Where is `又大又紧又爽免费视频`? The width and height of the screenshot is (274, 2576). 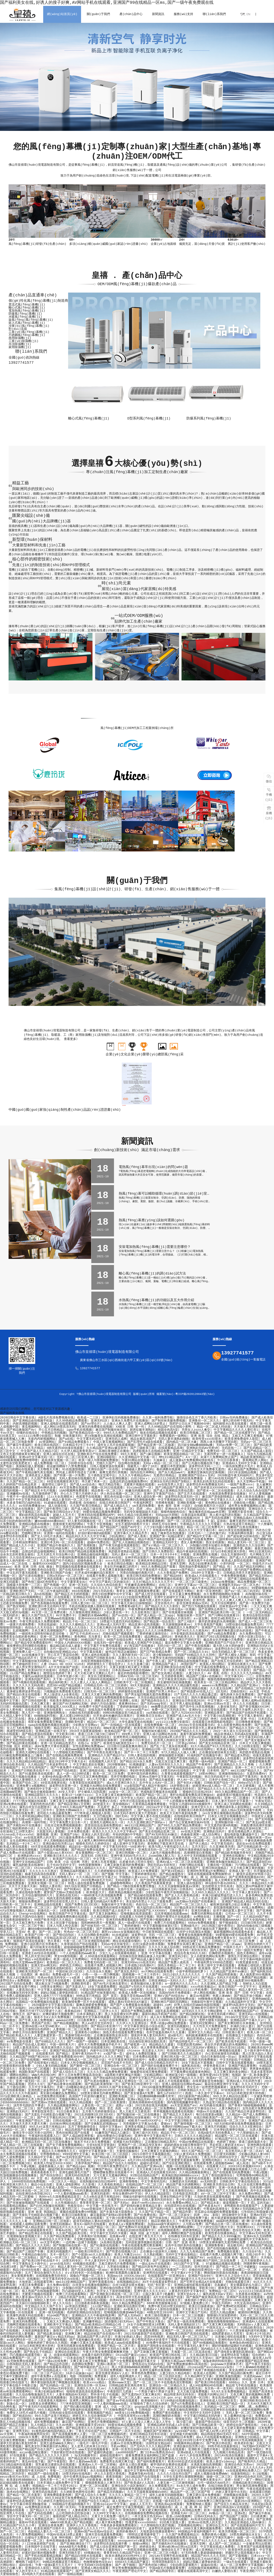
又大又紧又爽免费视频 is located at coordinates (184, 1594).